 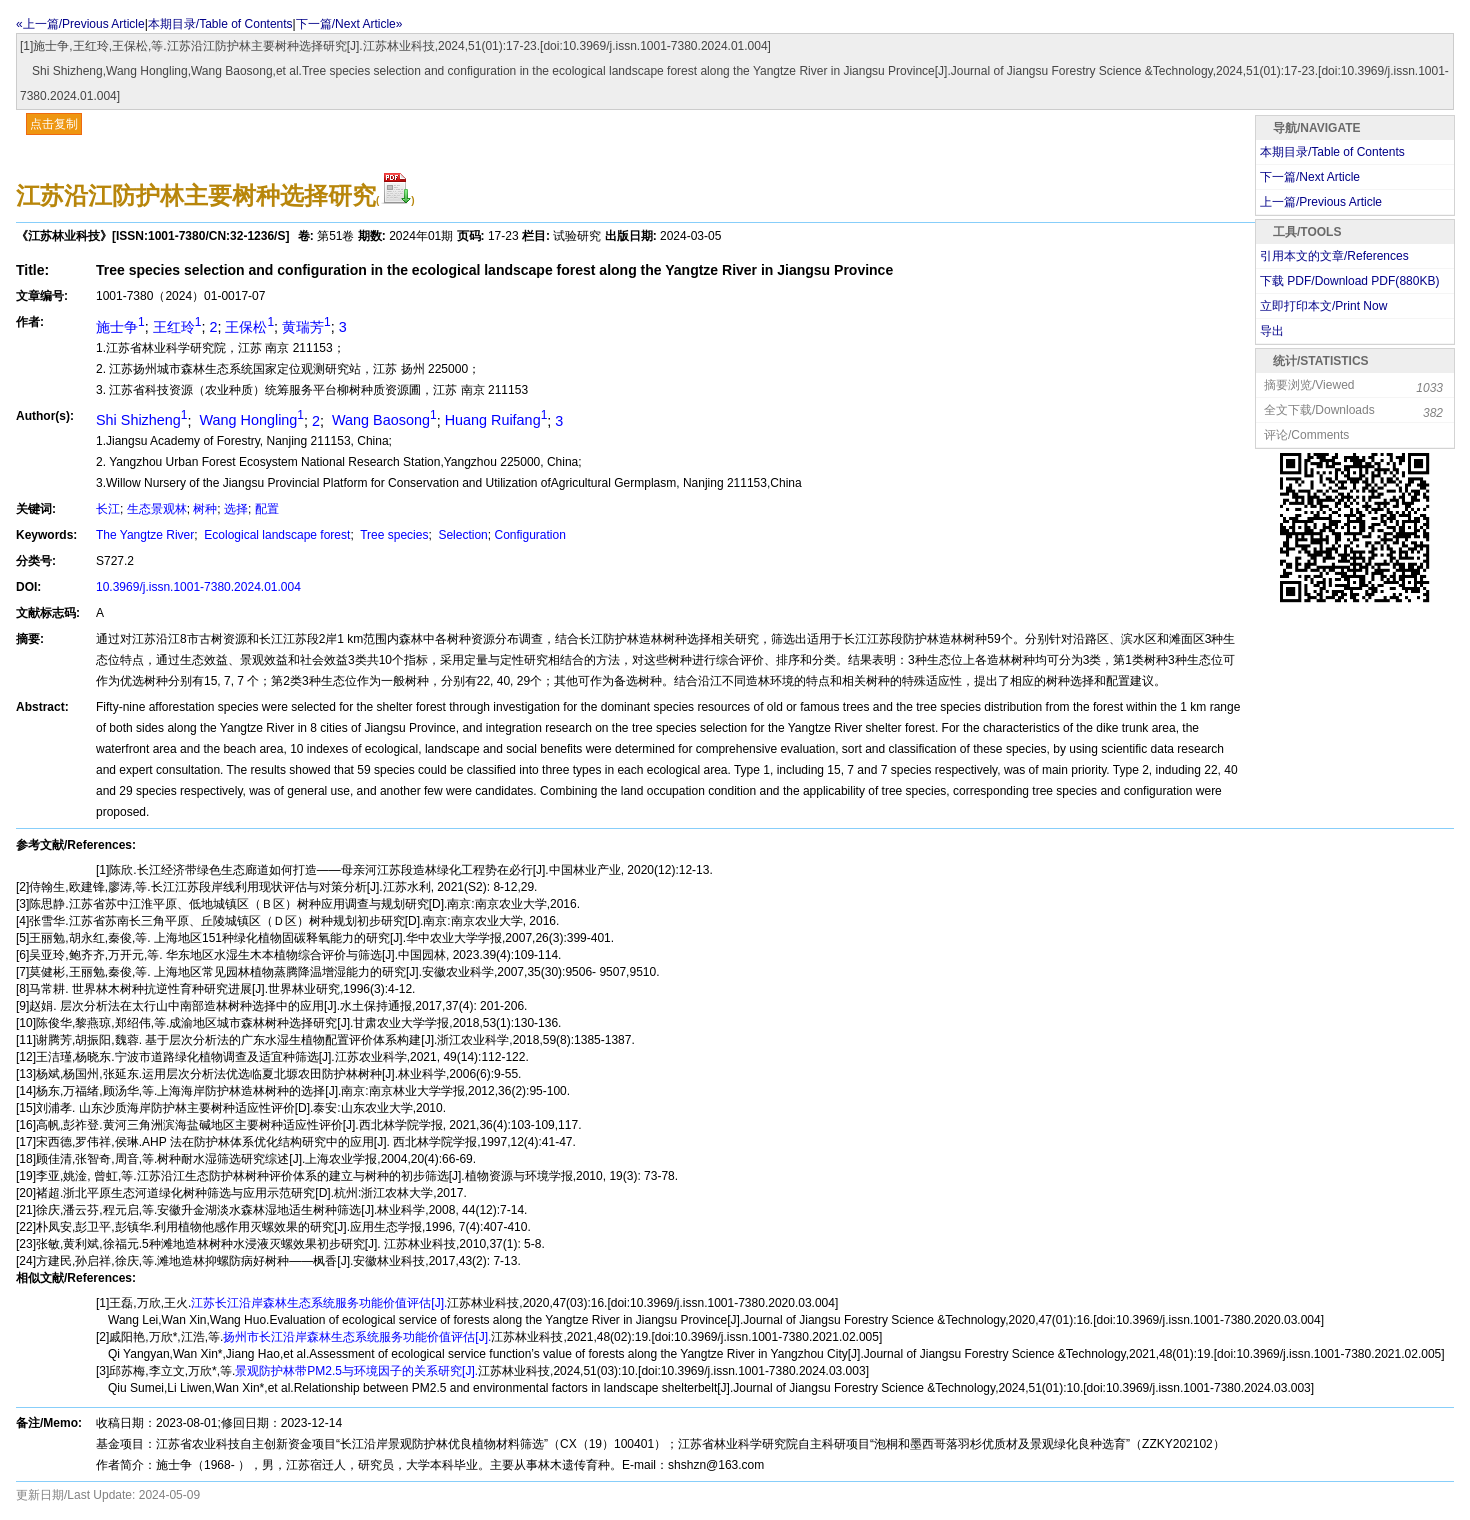 What do you see at coordinates (1272, 331) in the screenshot?
I see `导出` at bounding box center [1272, 331].